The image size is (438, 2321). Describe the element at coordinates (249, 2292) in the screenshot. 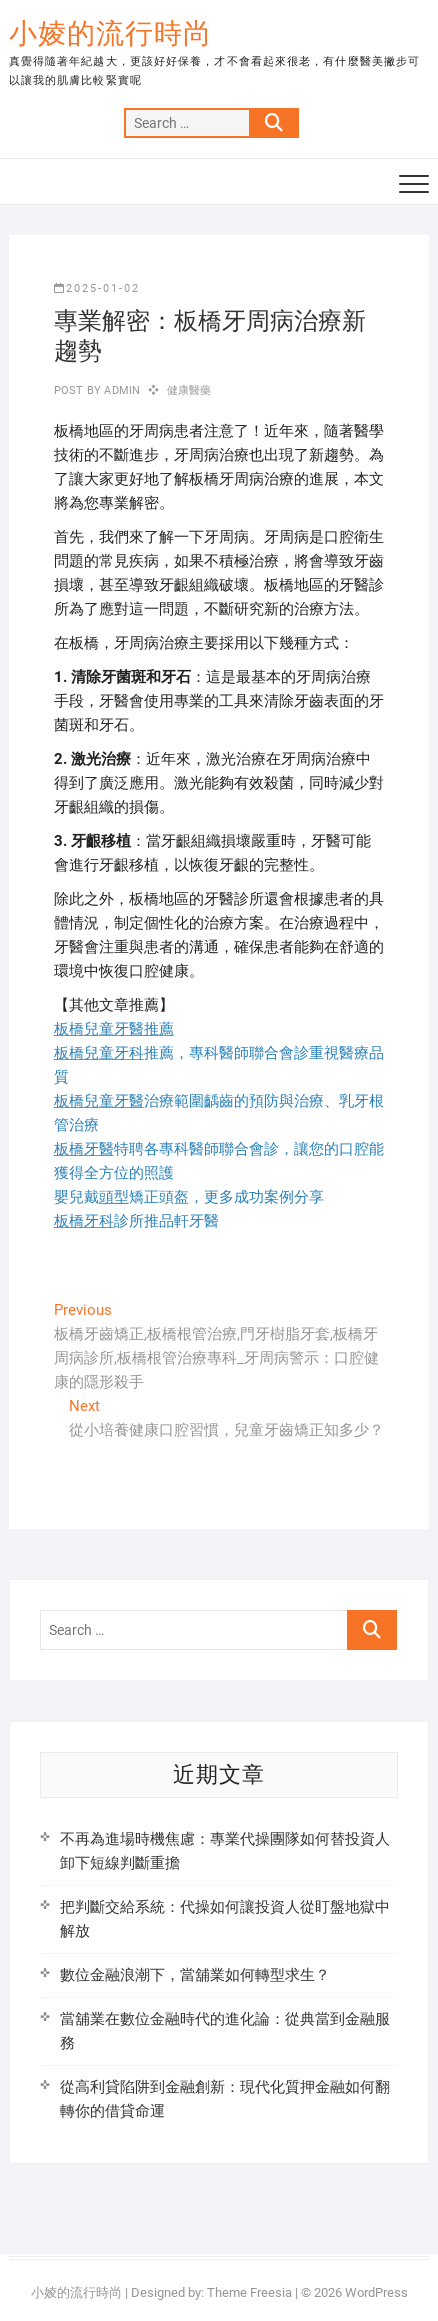

I see `Theme Freesia` at that location.